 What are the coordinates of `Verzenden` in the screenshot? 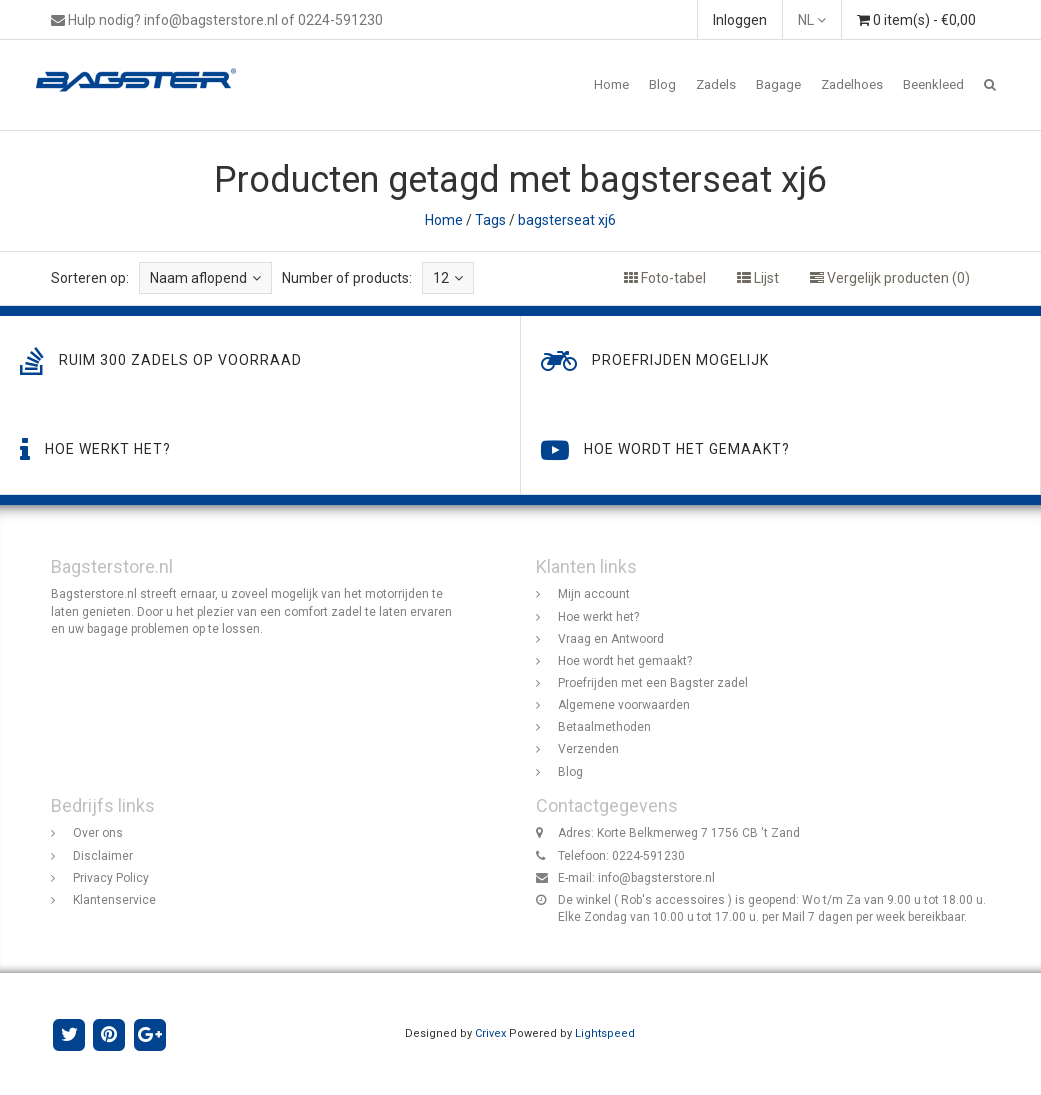 It's located at (588, 749).